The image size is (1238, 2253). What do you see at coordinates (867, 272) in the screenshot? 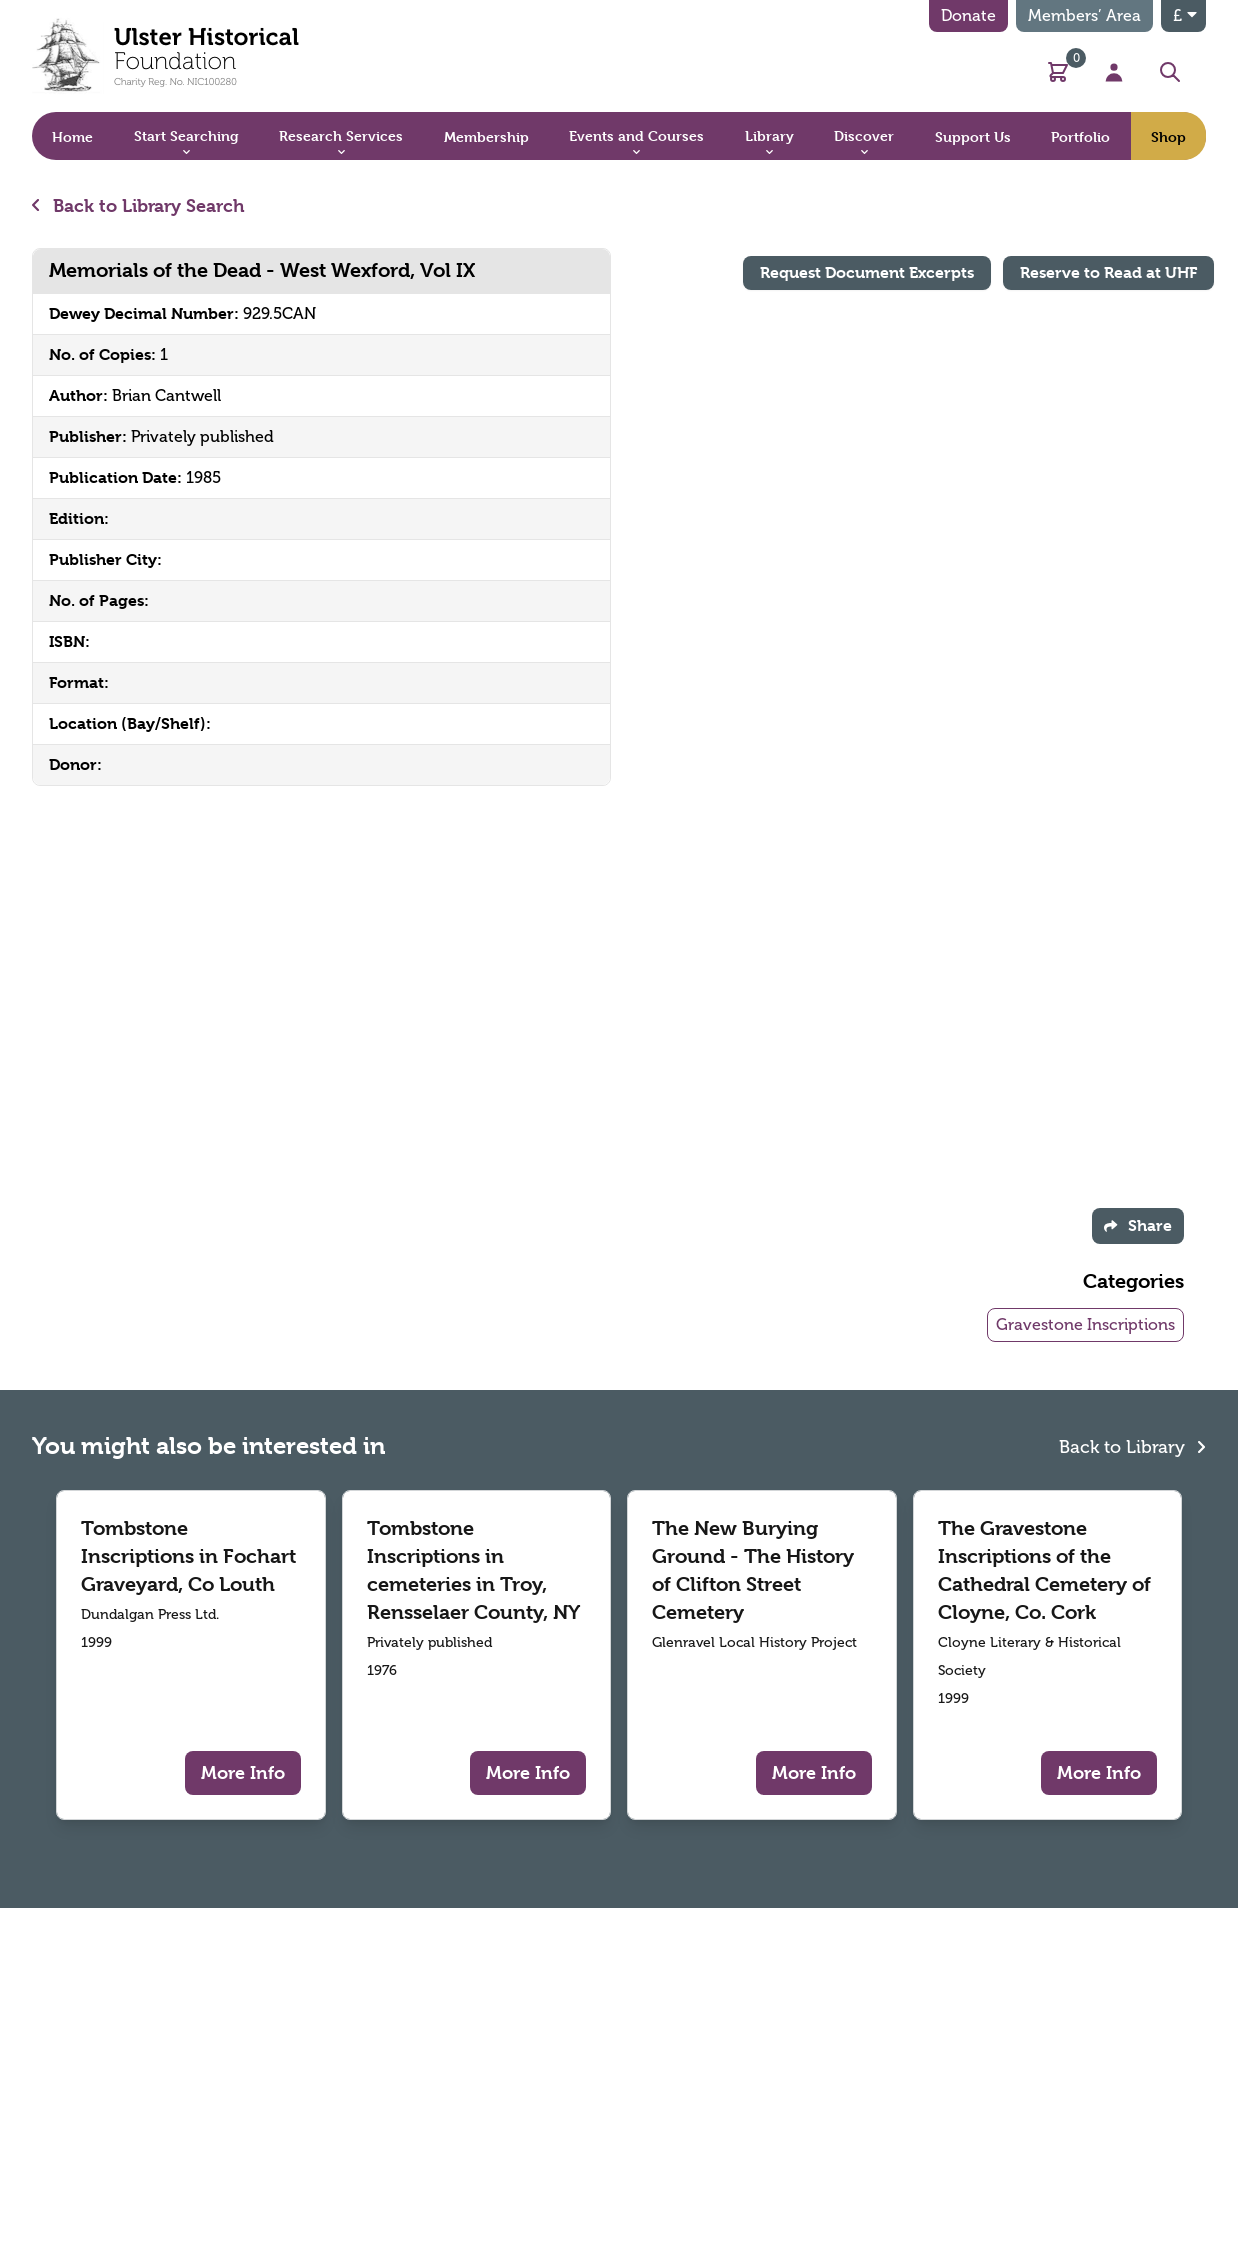
I see `Request Document Excerpts` at bounding box center [867, 272].